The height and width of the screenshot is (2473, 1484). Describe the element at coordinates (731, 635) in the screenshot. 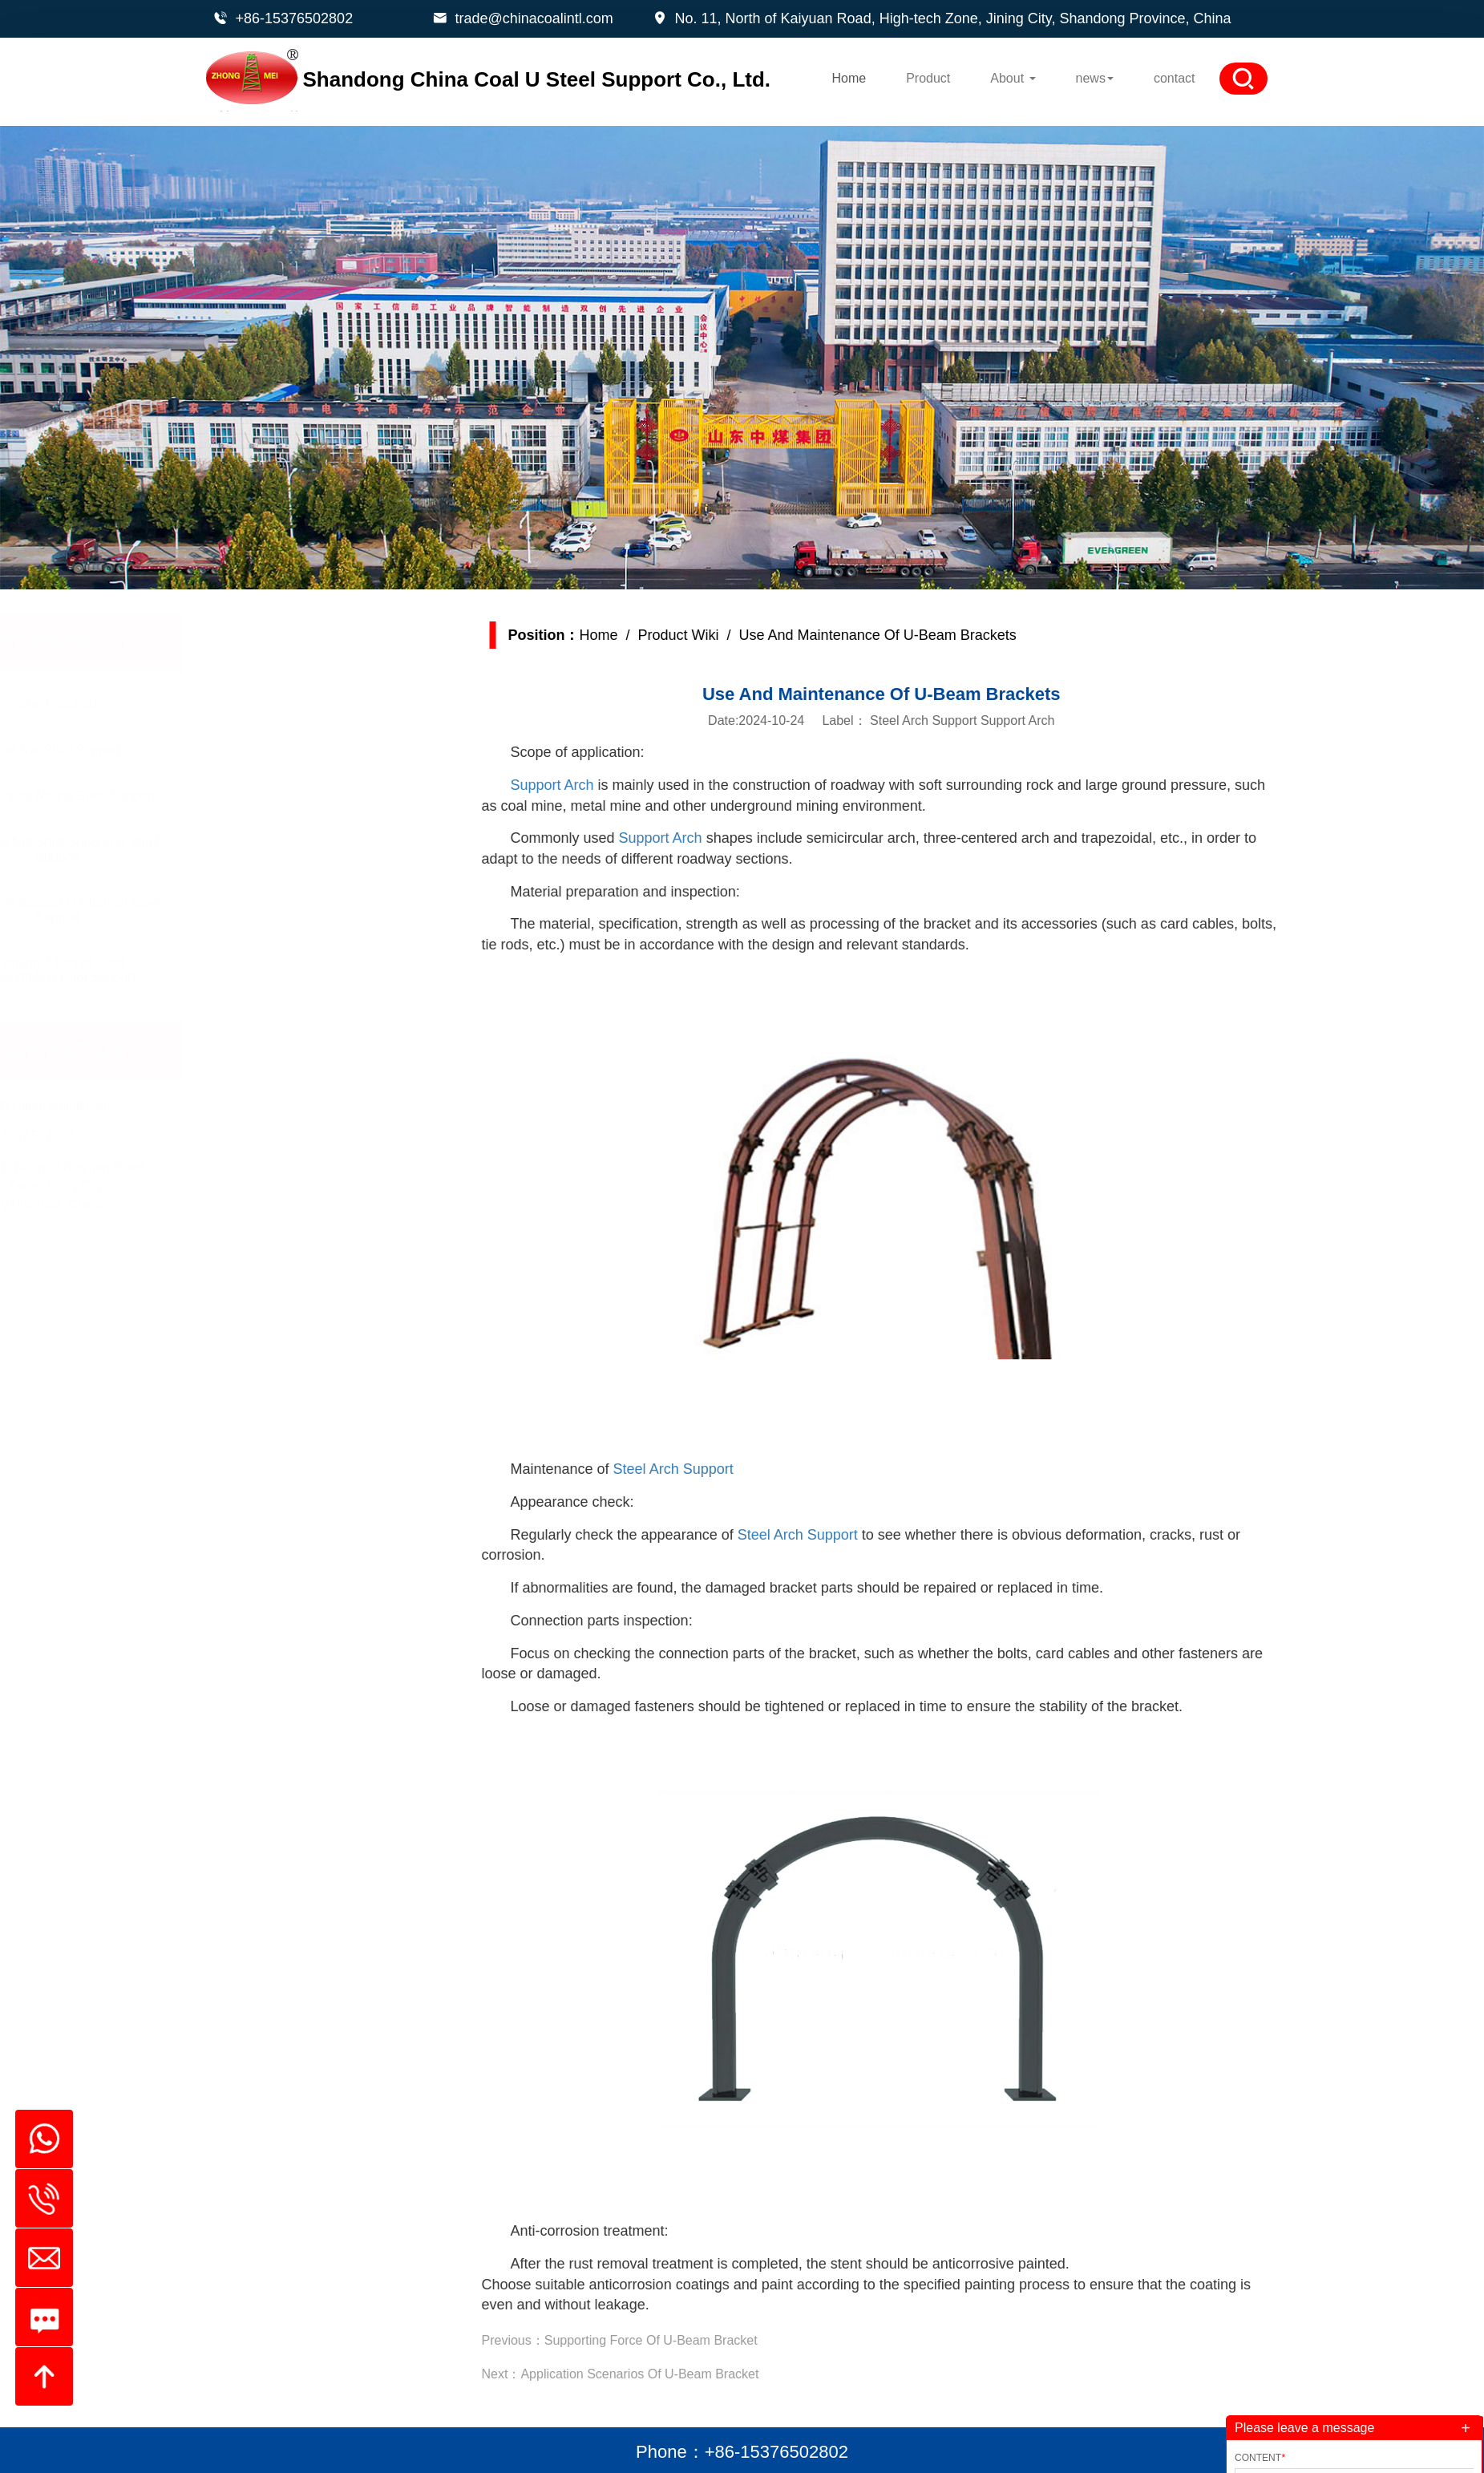

I see `Product Wiki` at that location.